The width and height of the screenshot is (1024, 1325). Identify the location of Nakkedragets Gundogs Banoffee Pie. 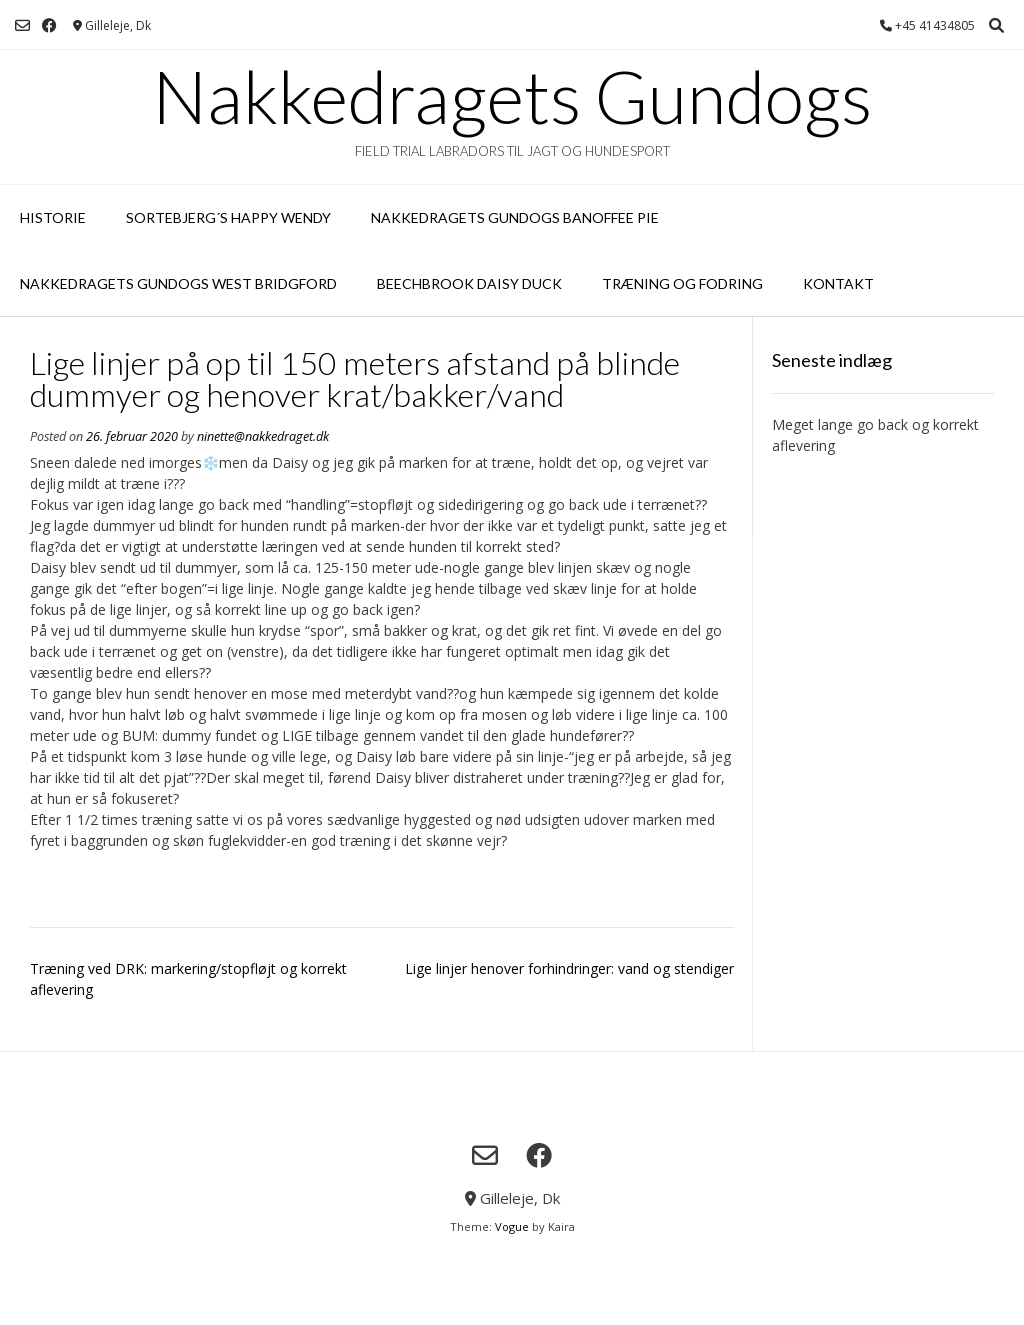
(515, 217).